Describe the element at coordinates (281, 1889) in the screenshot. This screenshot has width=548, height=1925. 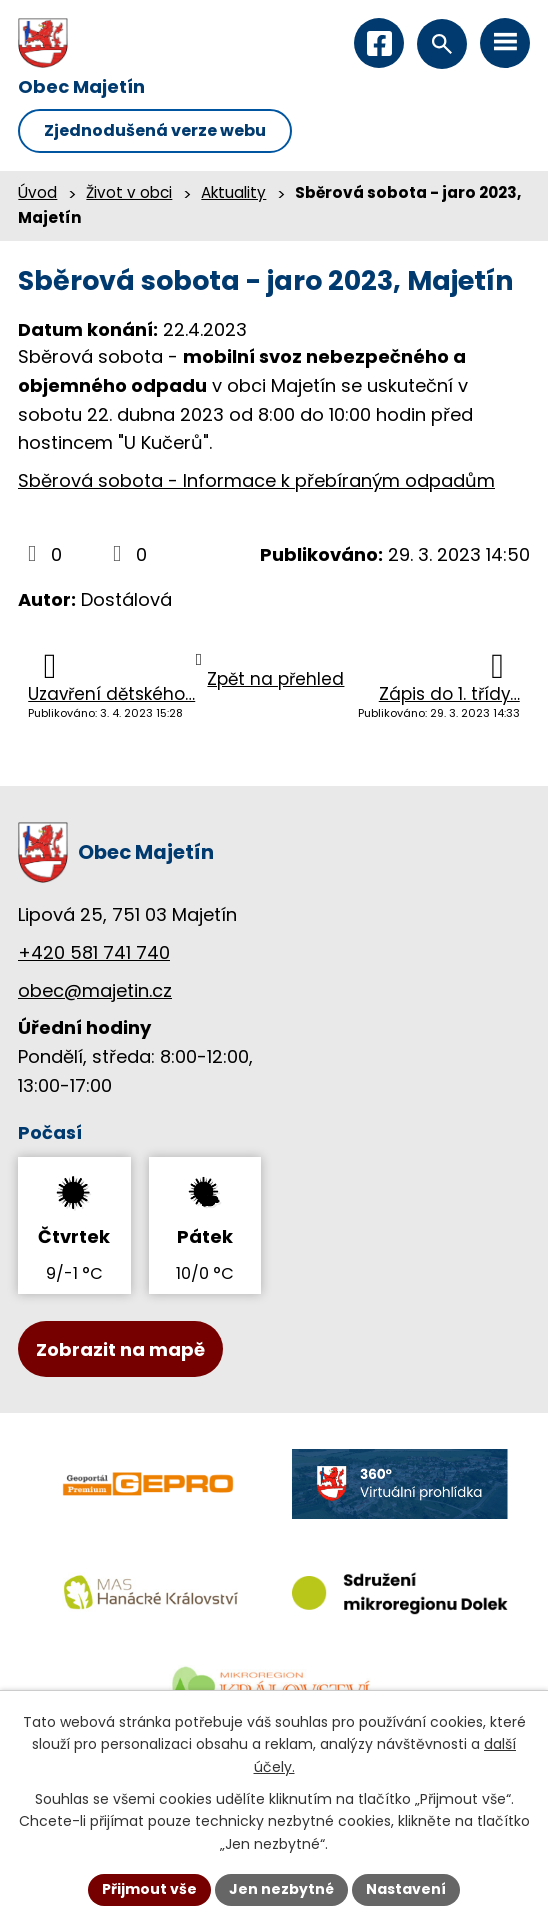
I see `Jen nezbytné` at that location.